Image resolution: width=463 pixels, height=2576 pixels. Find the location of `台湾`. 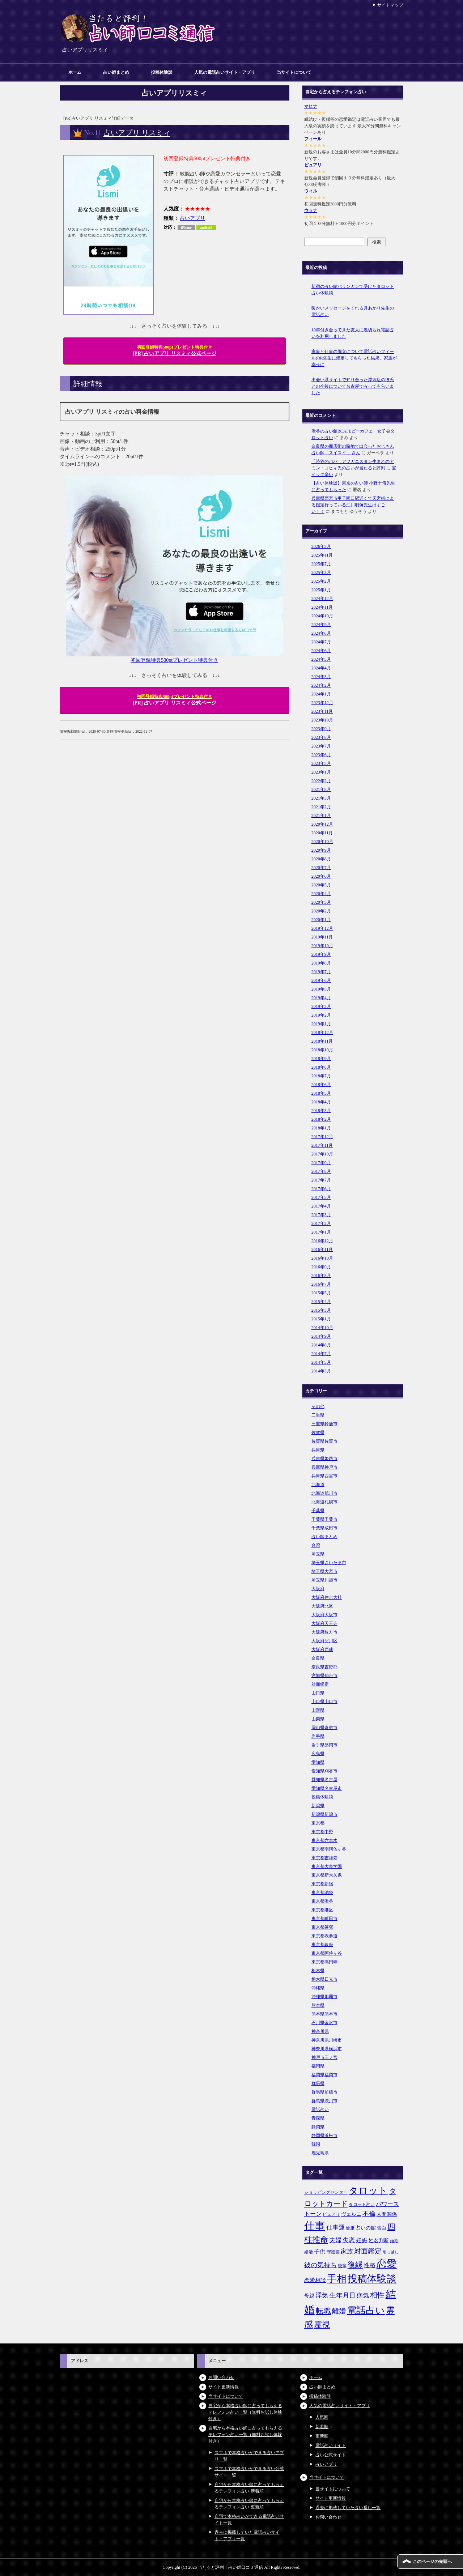

台湾 is located at coordinates (315, 1545).